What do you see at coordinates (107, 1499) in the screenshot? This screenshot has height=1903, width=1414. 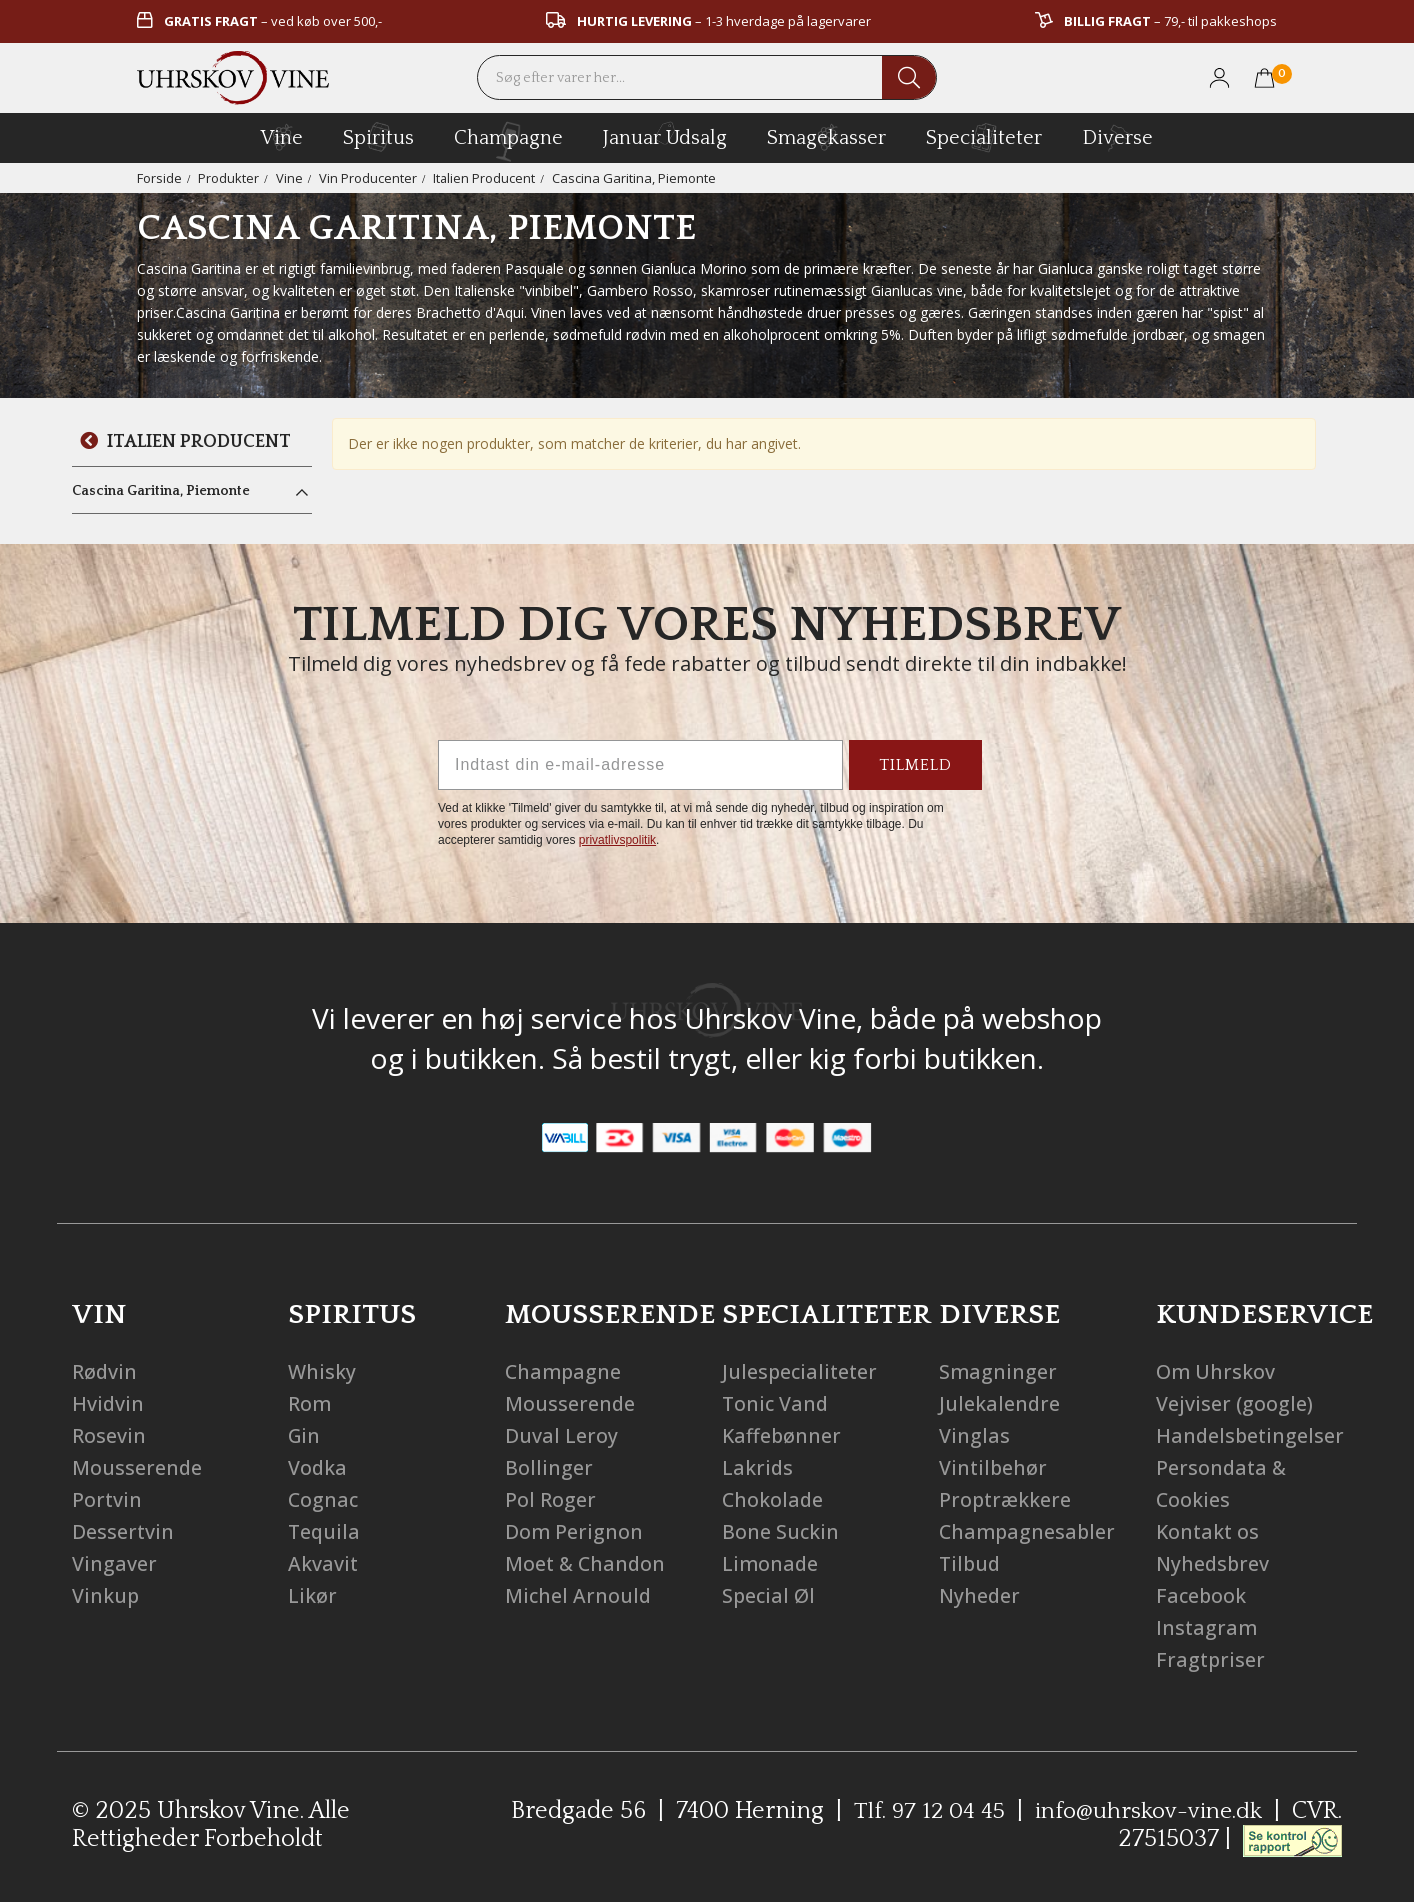 I see `Portvin` at bounding box center [107, 1499].